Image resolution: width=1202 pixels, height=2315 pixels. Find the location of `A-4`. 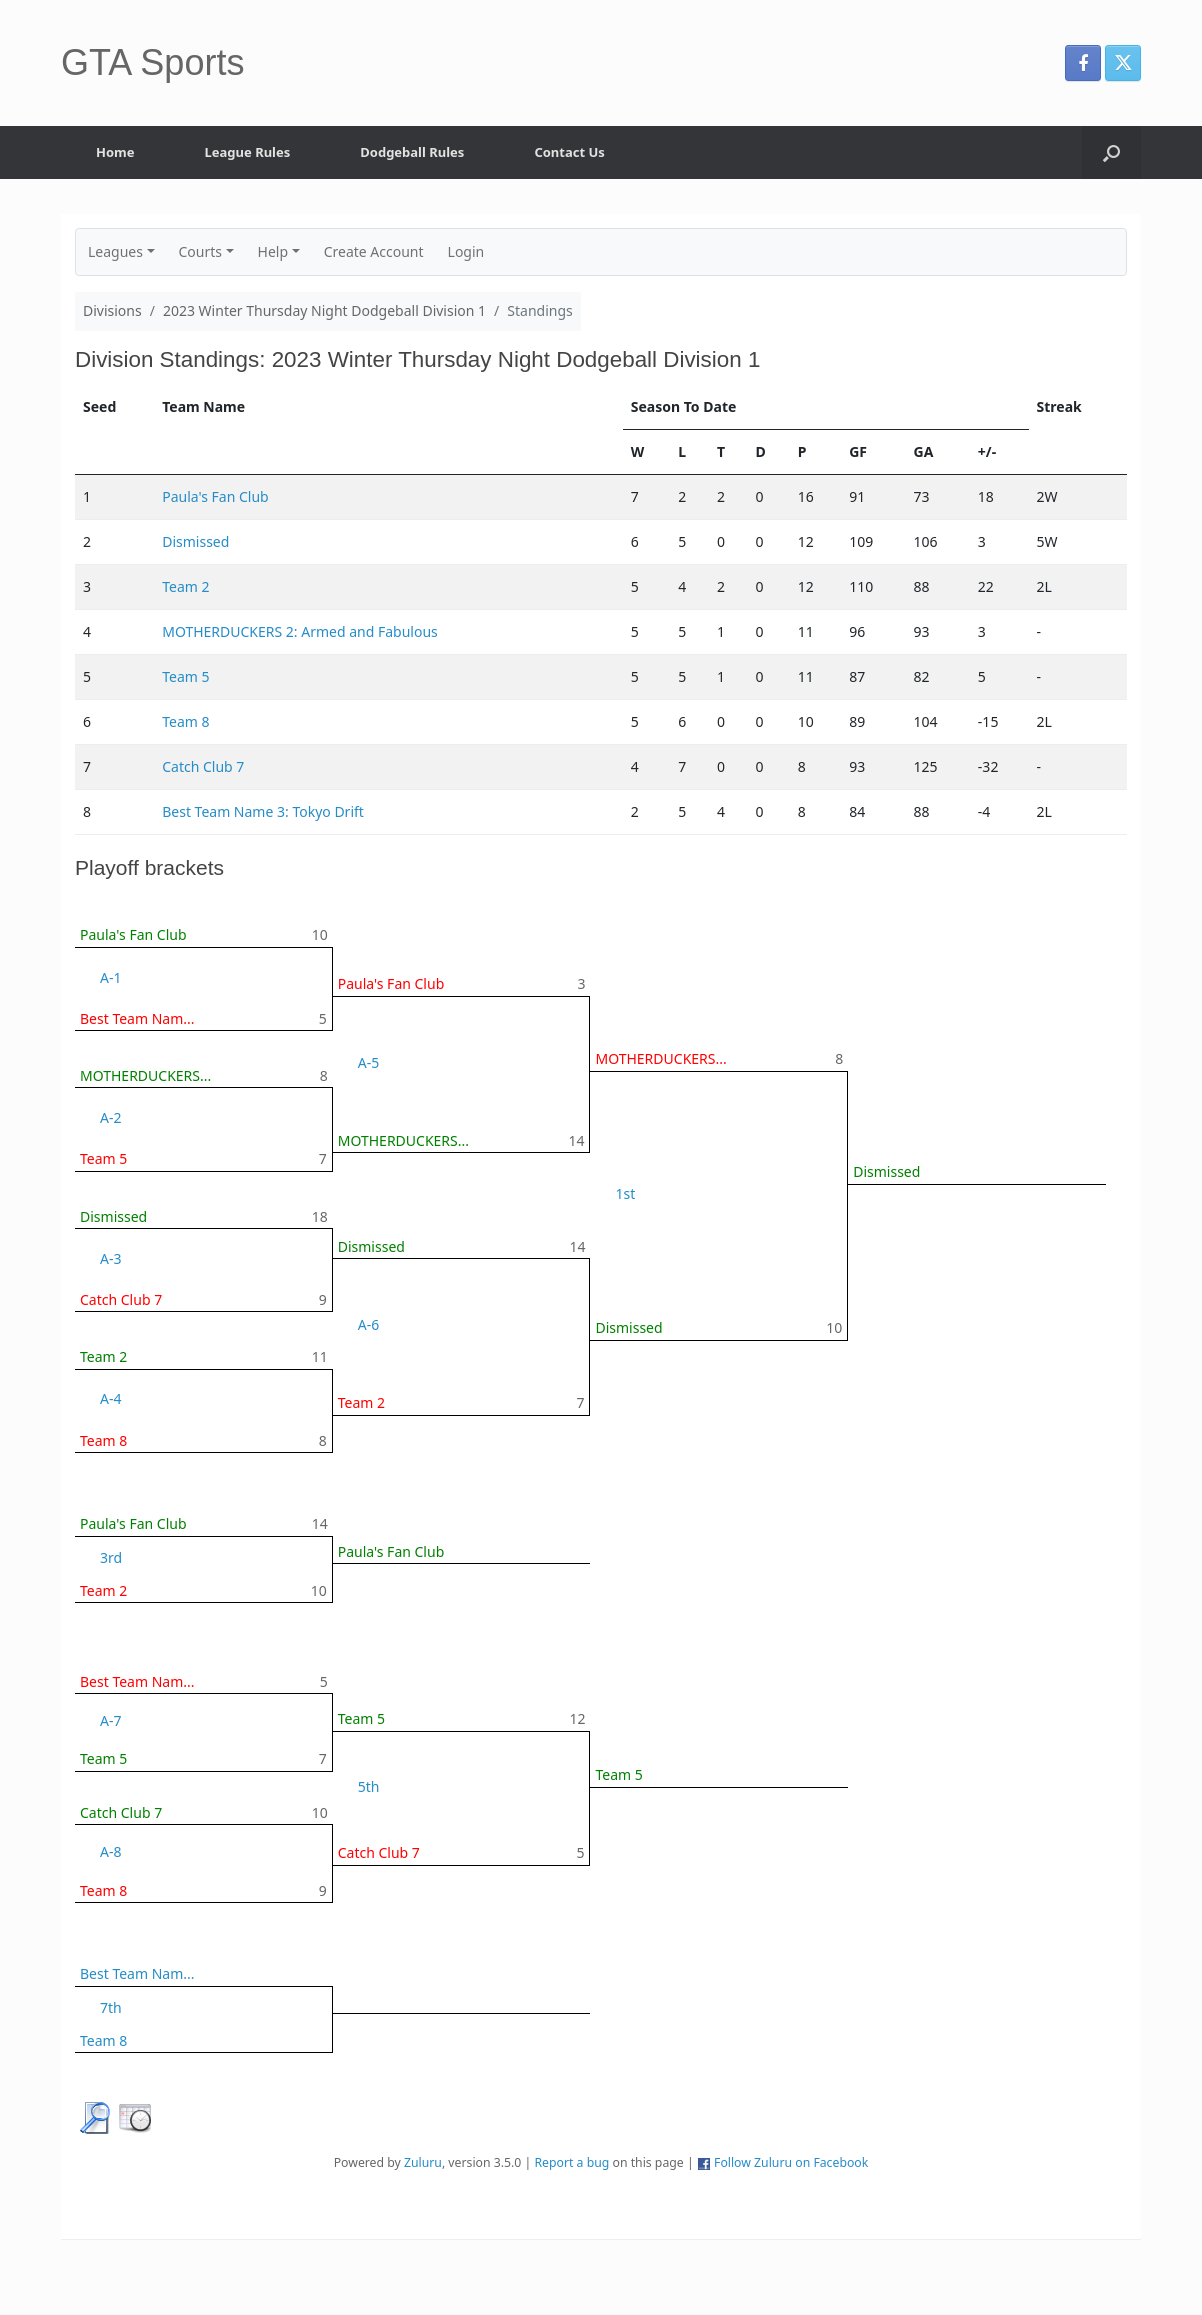

A-4 is located at coordinates (110, 1398).